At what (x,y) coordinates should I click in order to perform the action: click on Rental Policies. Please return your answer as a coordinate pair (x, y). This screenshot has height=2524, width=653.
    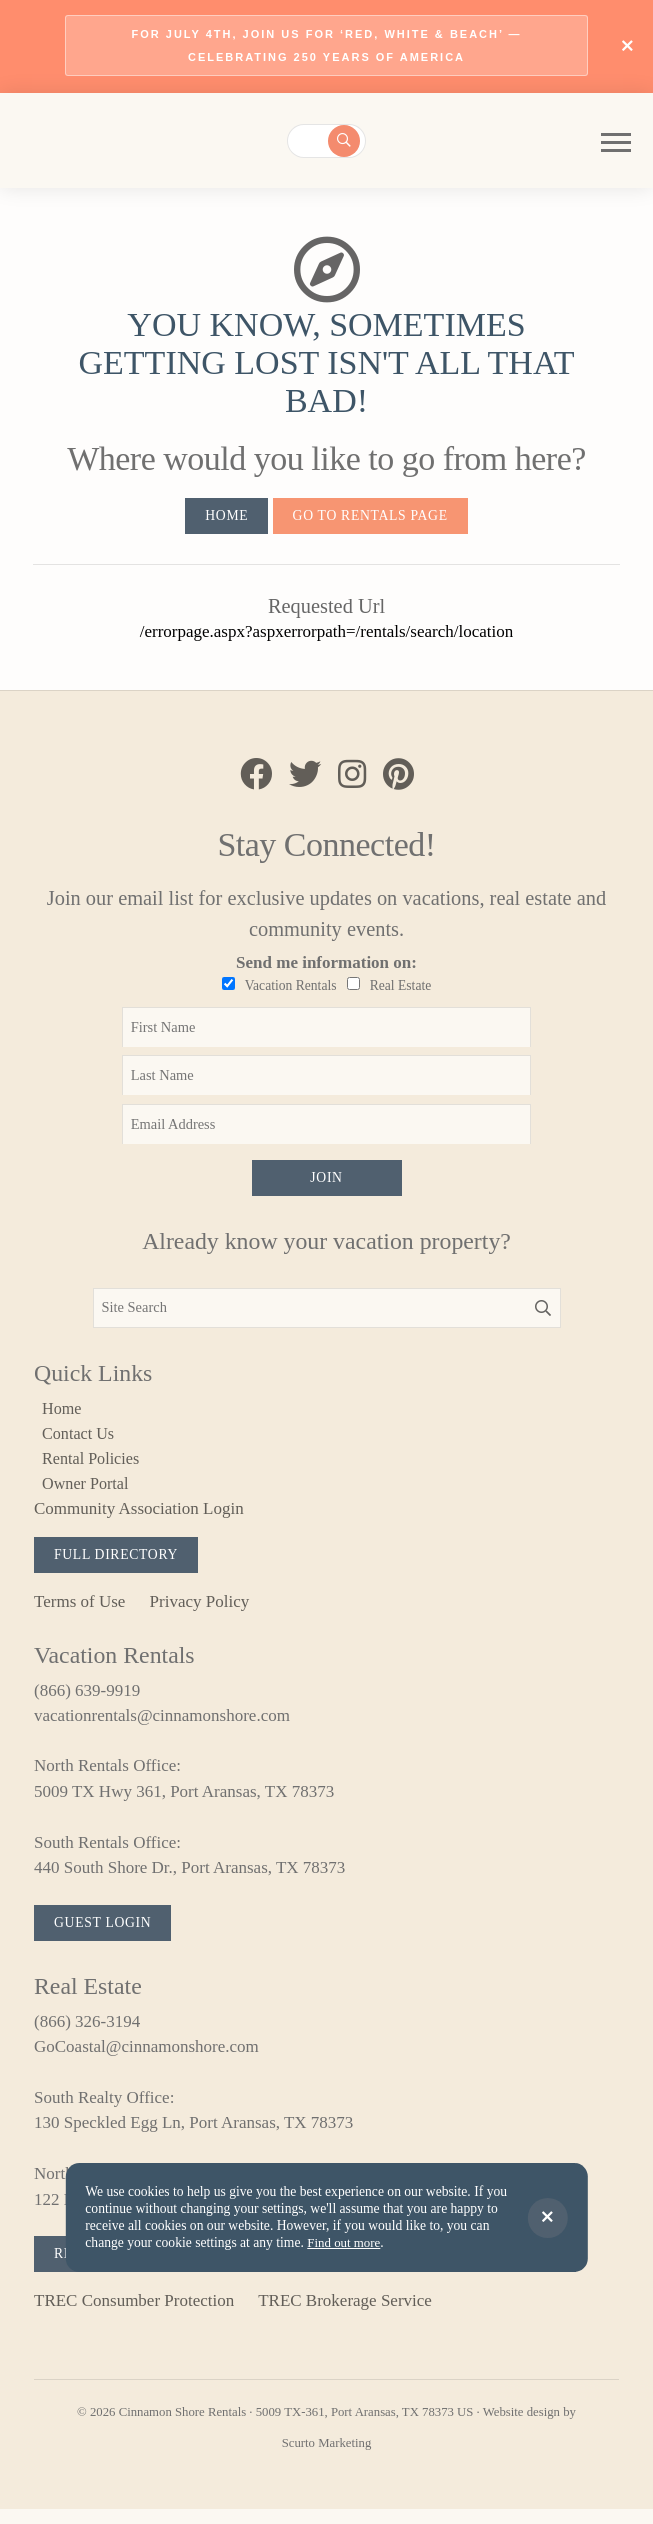
    Looking at the image, I should click on (94, 1466).